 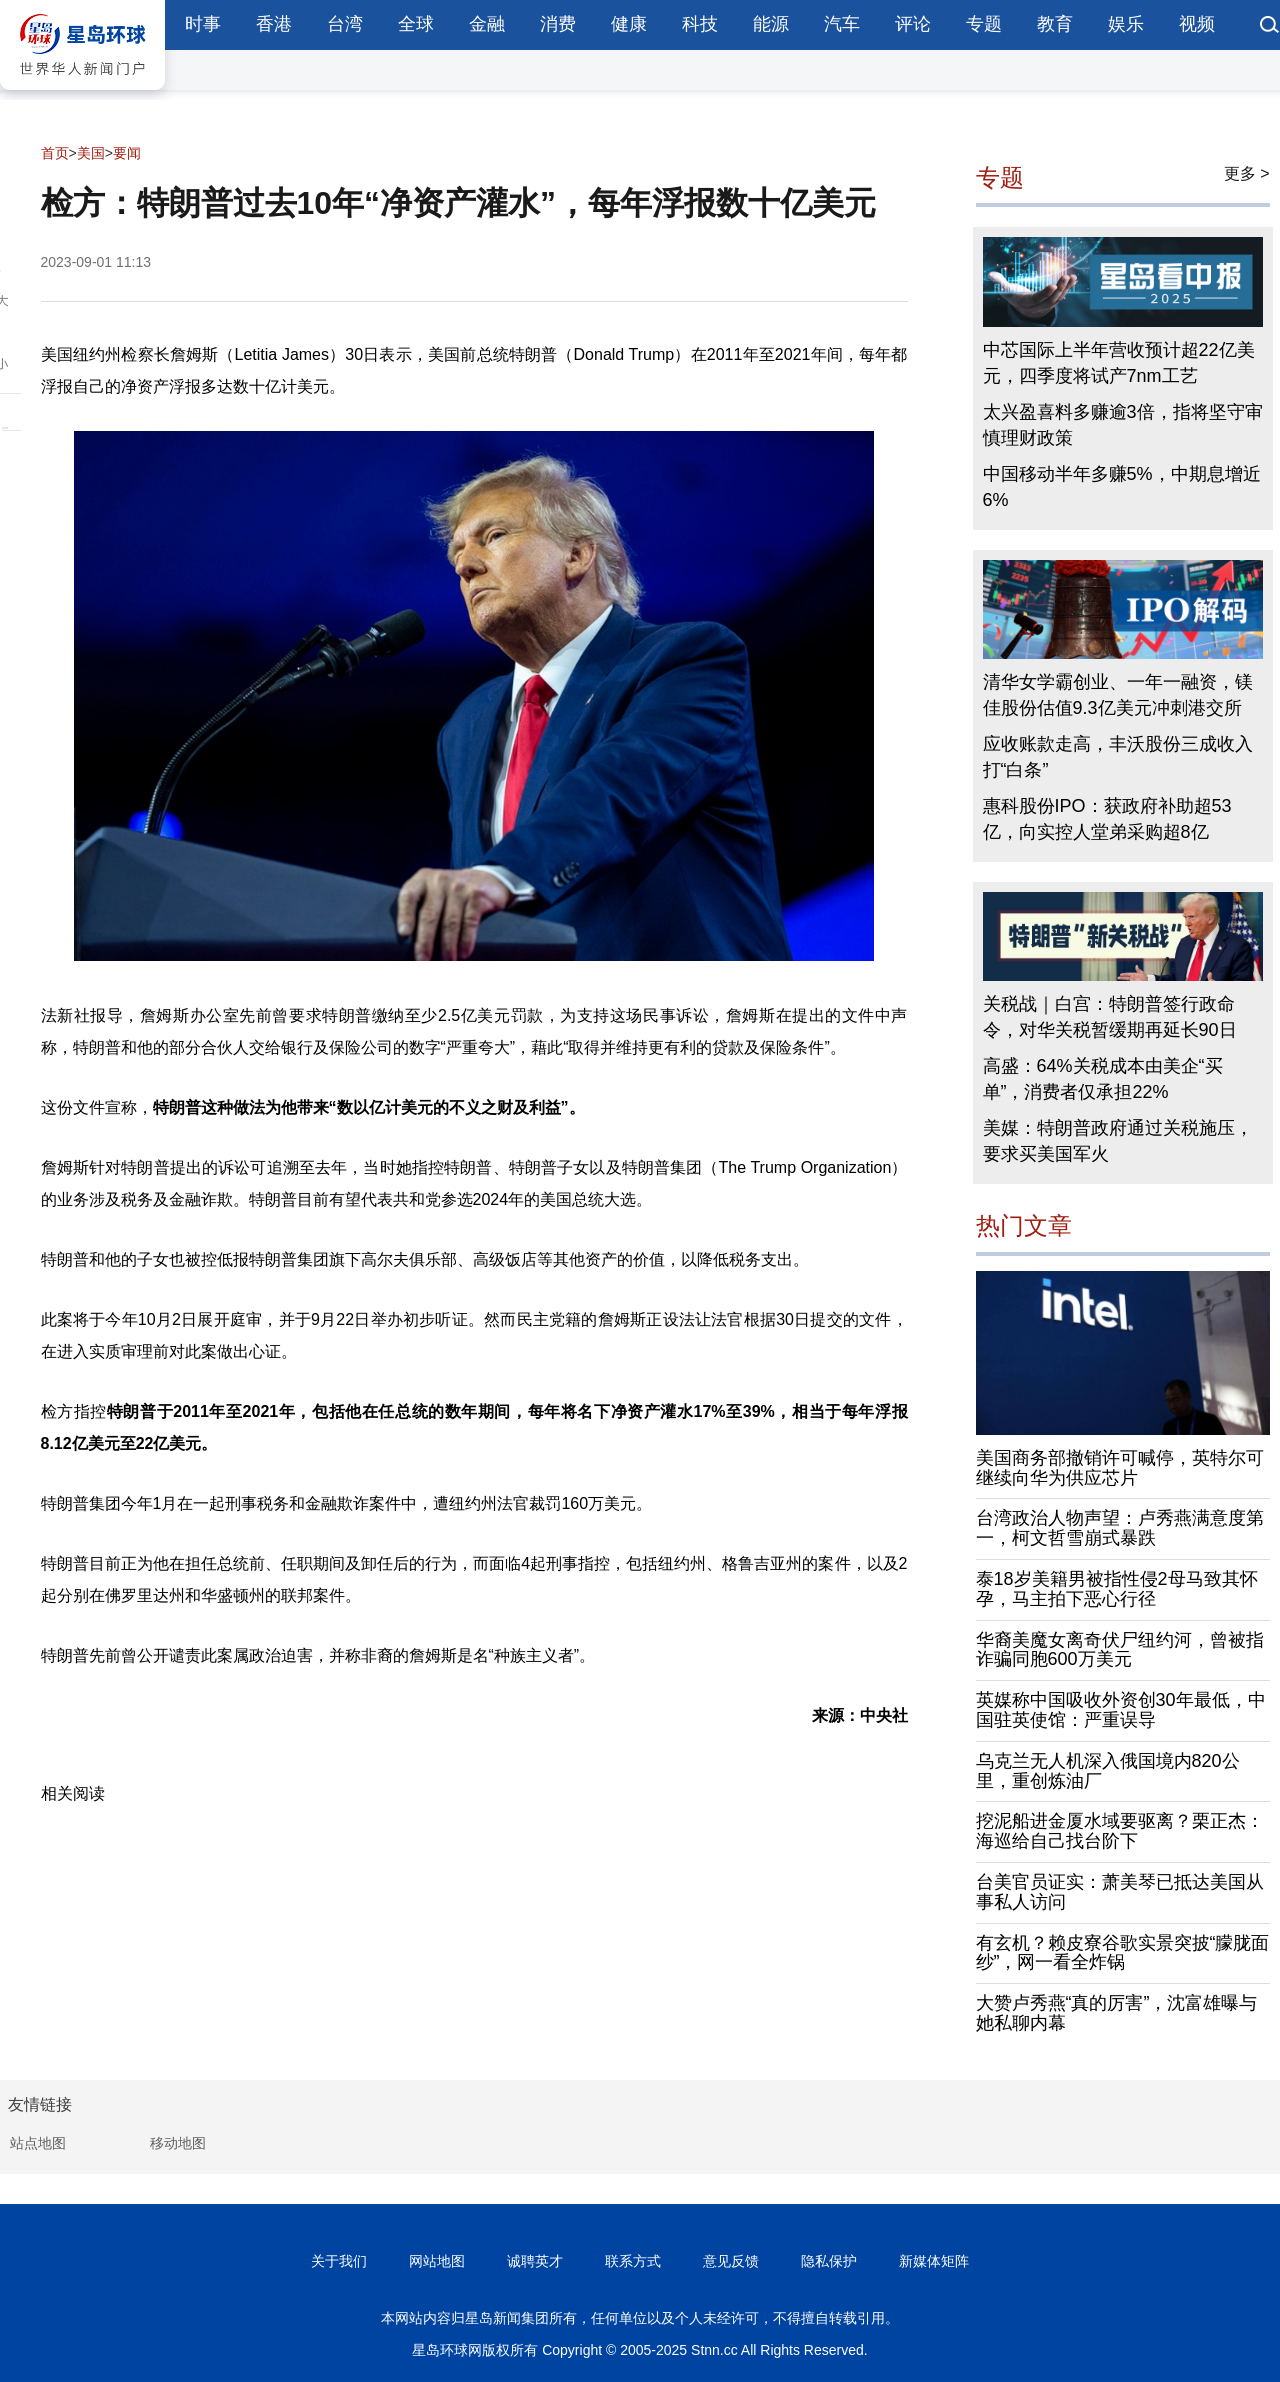 What do you see at coordinates (38, 2143) in the screenshot?
I see `站点地图` at bounding box center [38, 2143].